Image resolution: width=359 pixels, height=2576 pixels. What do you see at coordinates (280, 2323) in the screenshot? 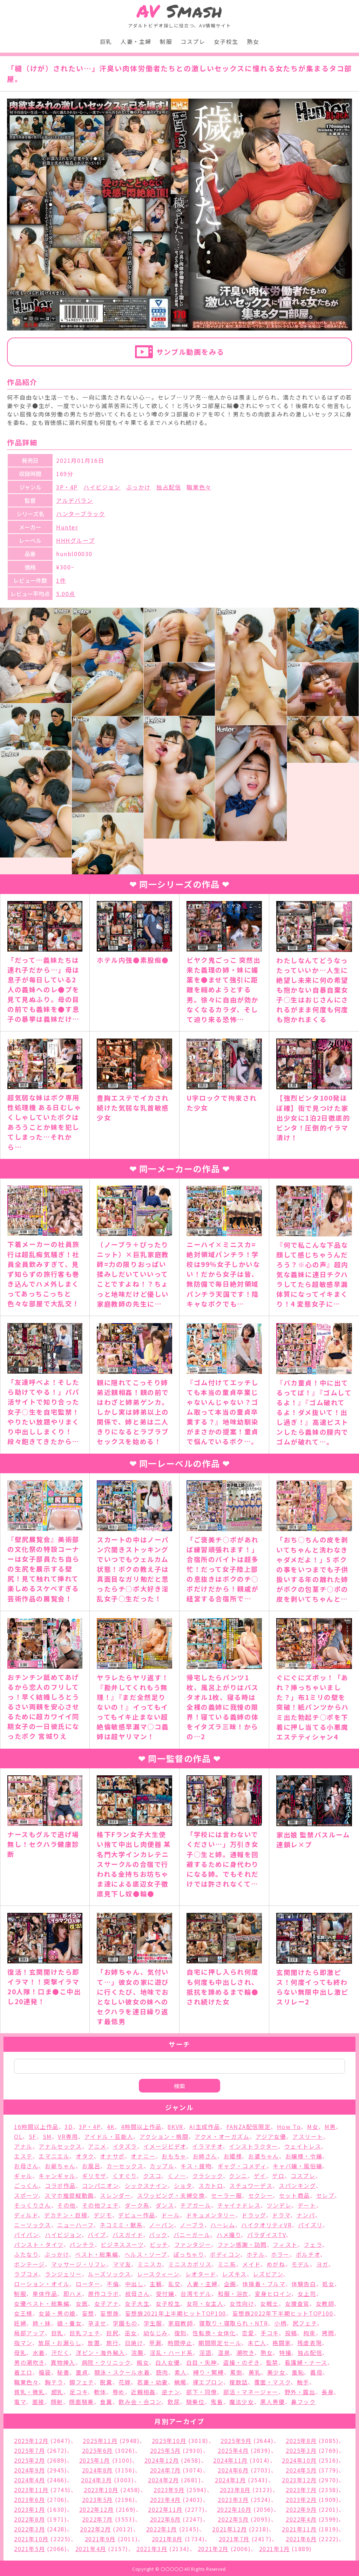
I see `小柄` at bounding box center [280, 2323].